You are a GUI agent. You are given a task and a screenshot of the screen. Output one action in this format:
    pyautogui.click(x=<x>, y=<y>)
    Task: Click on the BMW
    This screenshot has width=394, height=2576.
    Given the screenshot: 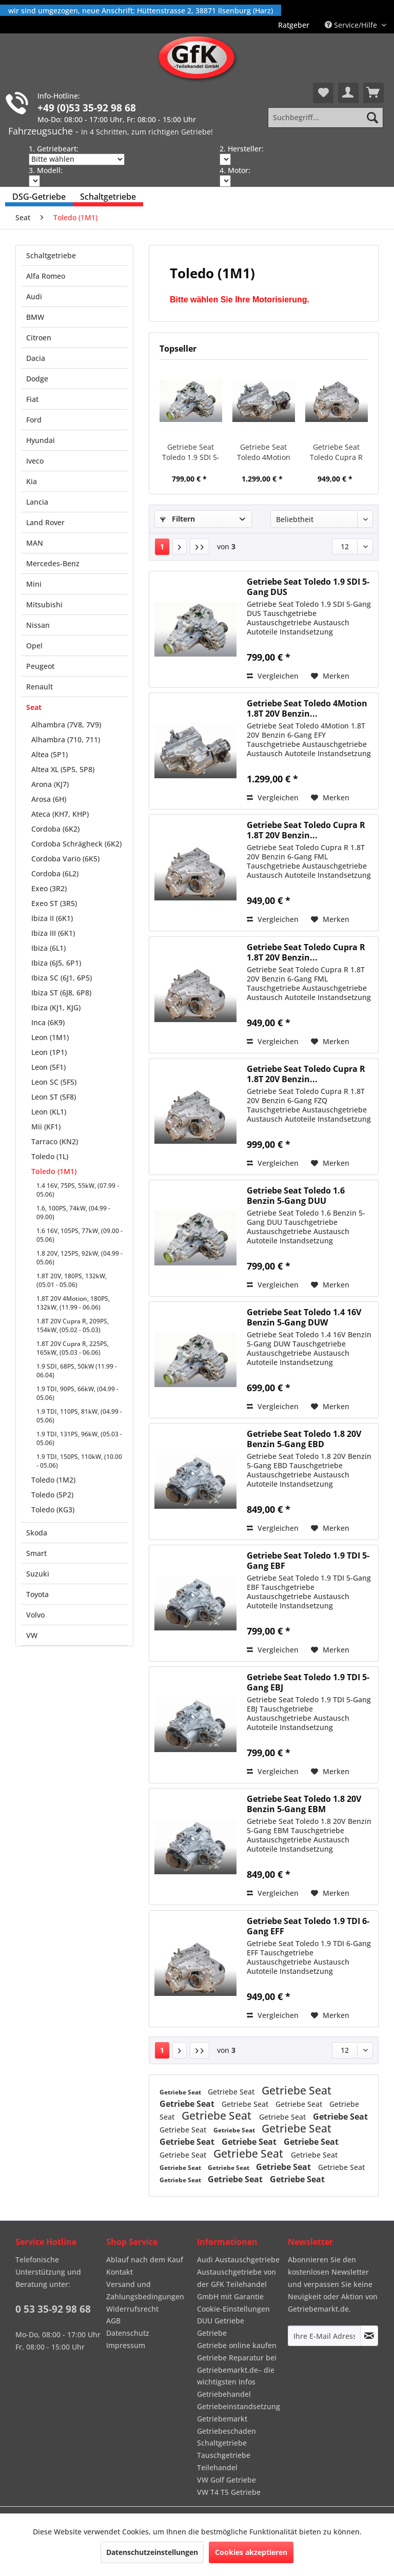 What is the action you would take?
    pyautogui.click(x=35, y=317)
    